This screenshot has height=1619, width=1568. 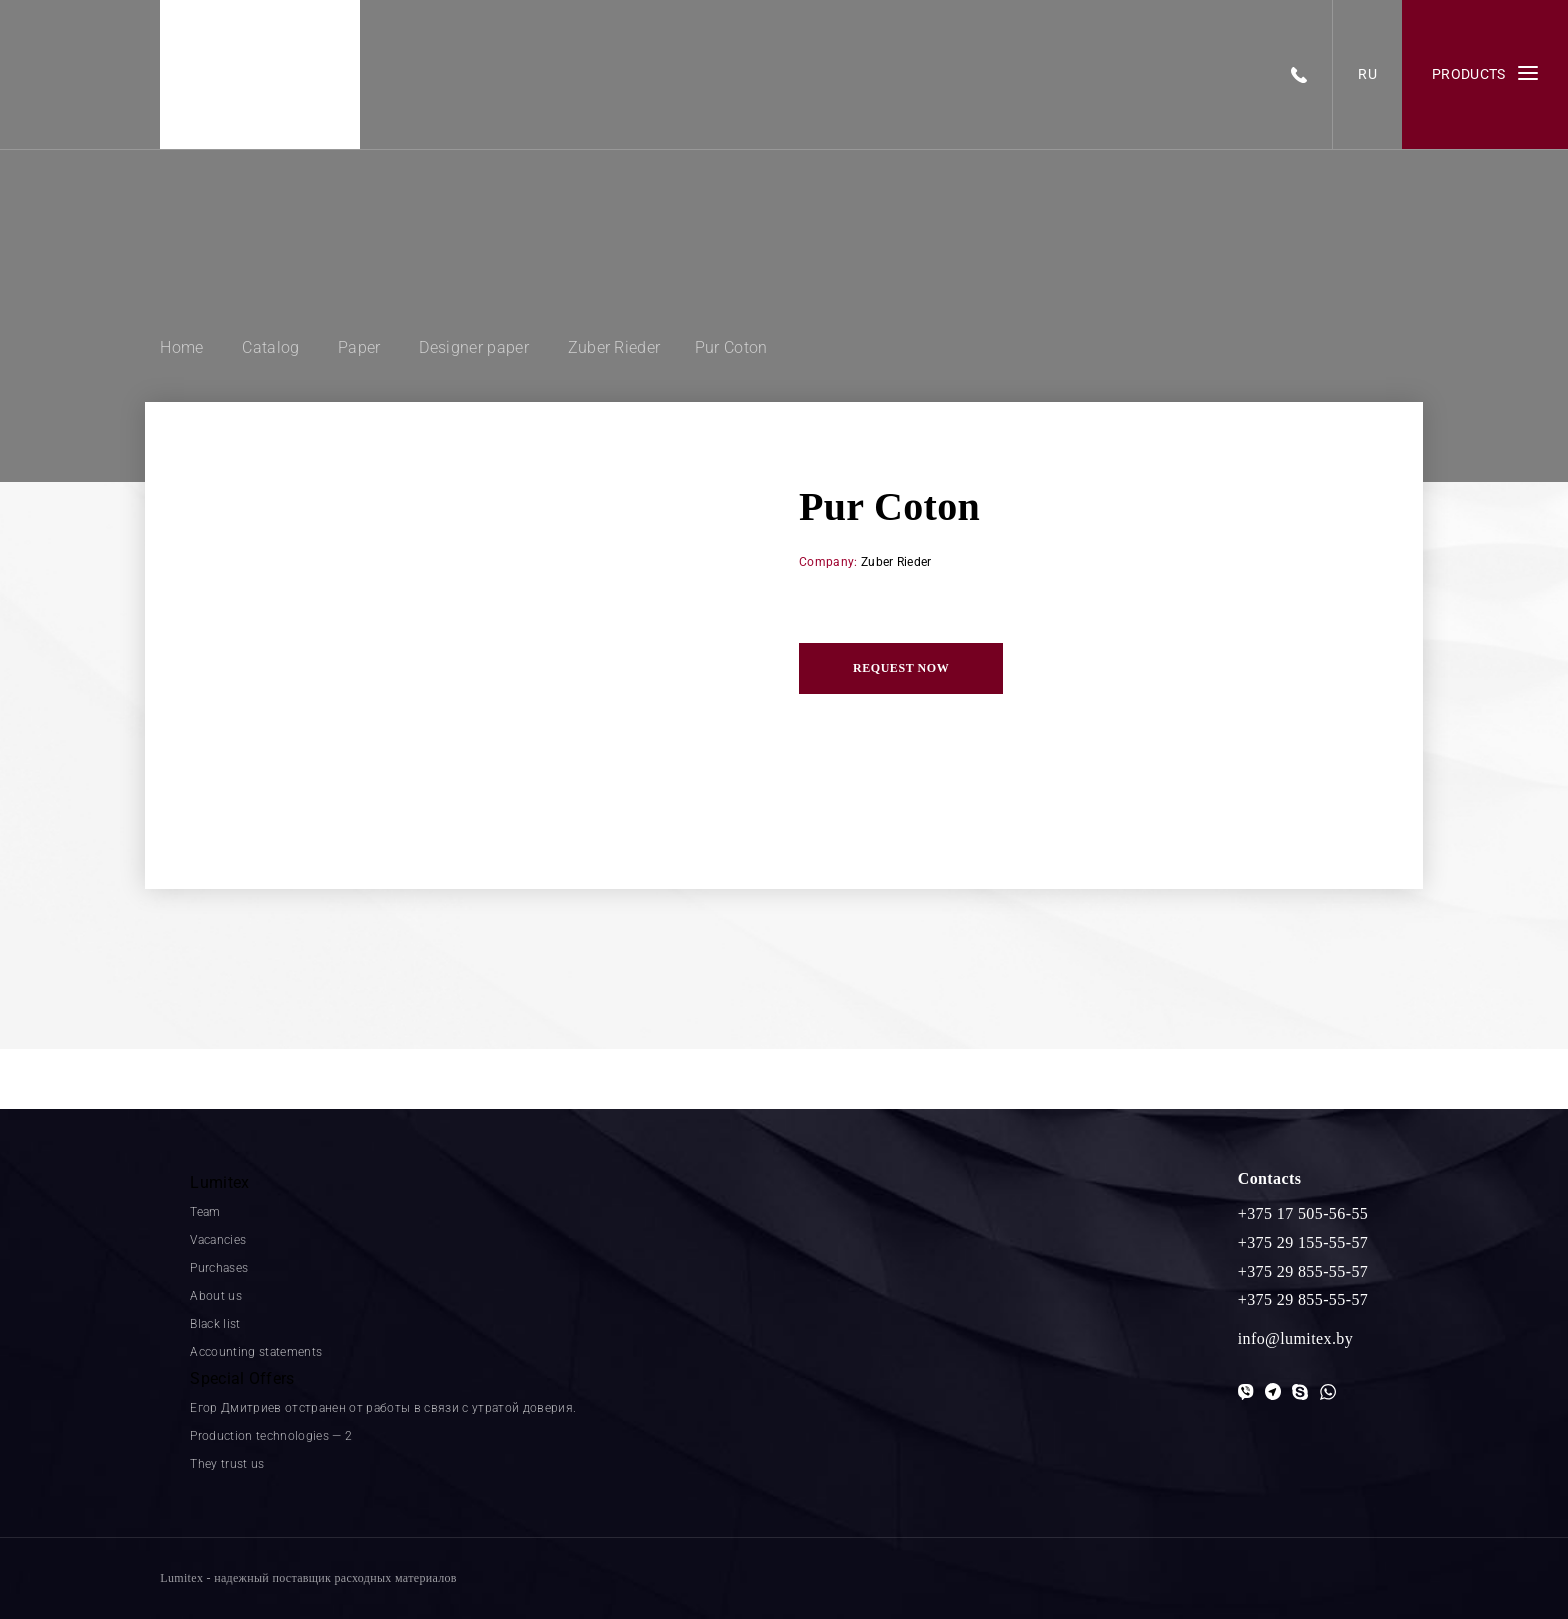 What do you see at coordinates (896, 562) in the screenshot?
I see `Zuber Rieder` at bounding box center [896, 562].